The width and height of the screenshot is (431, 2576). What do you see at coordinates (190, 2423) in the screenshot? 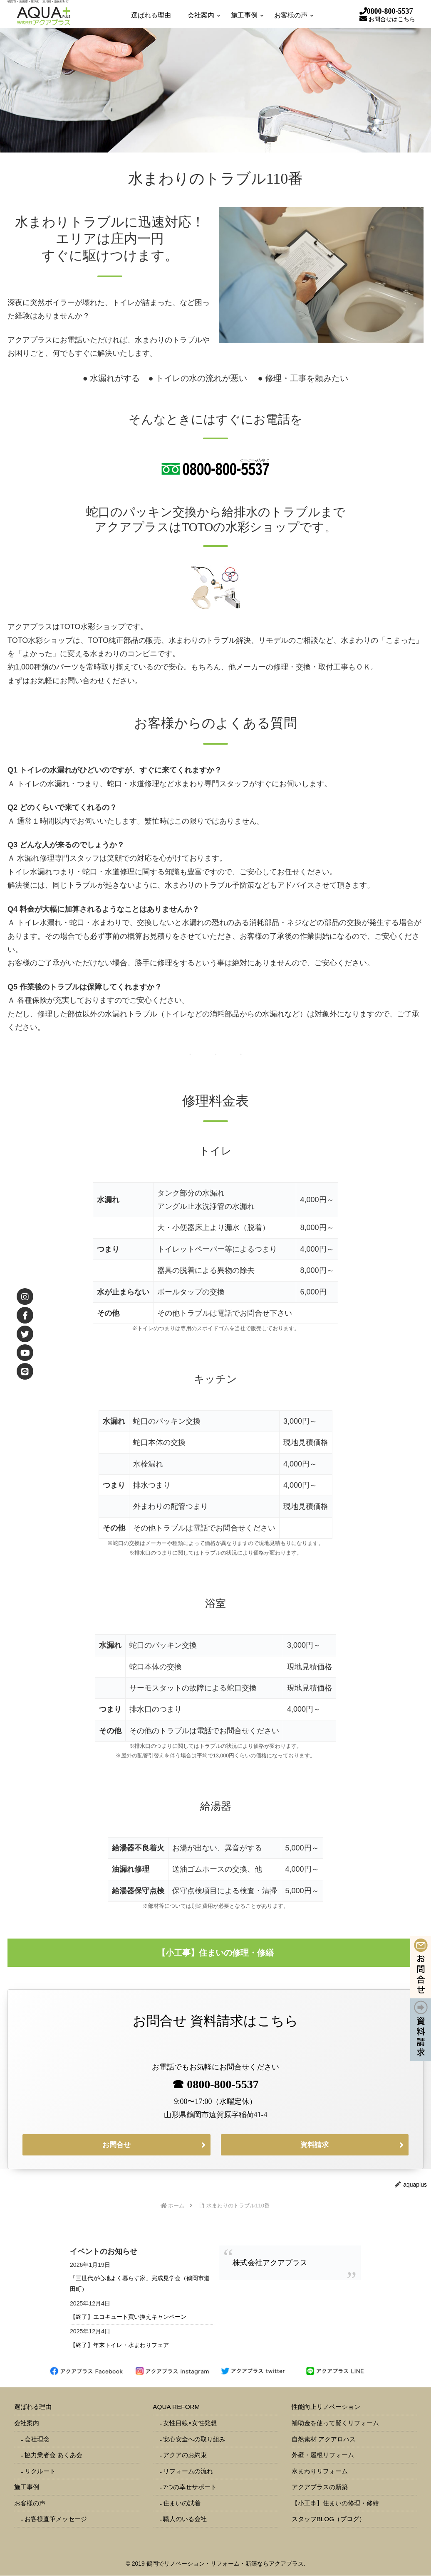
I see `女性目線×女性発想` at bounding box center [190, 2423].